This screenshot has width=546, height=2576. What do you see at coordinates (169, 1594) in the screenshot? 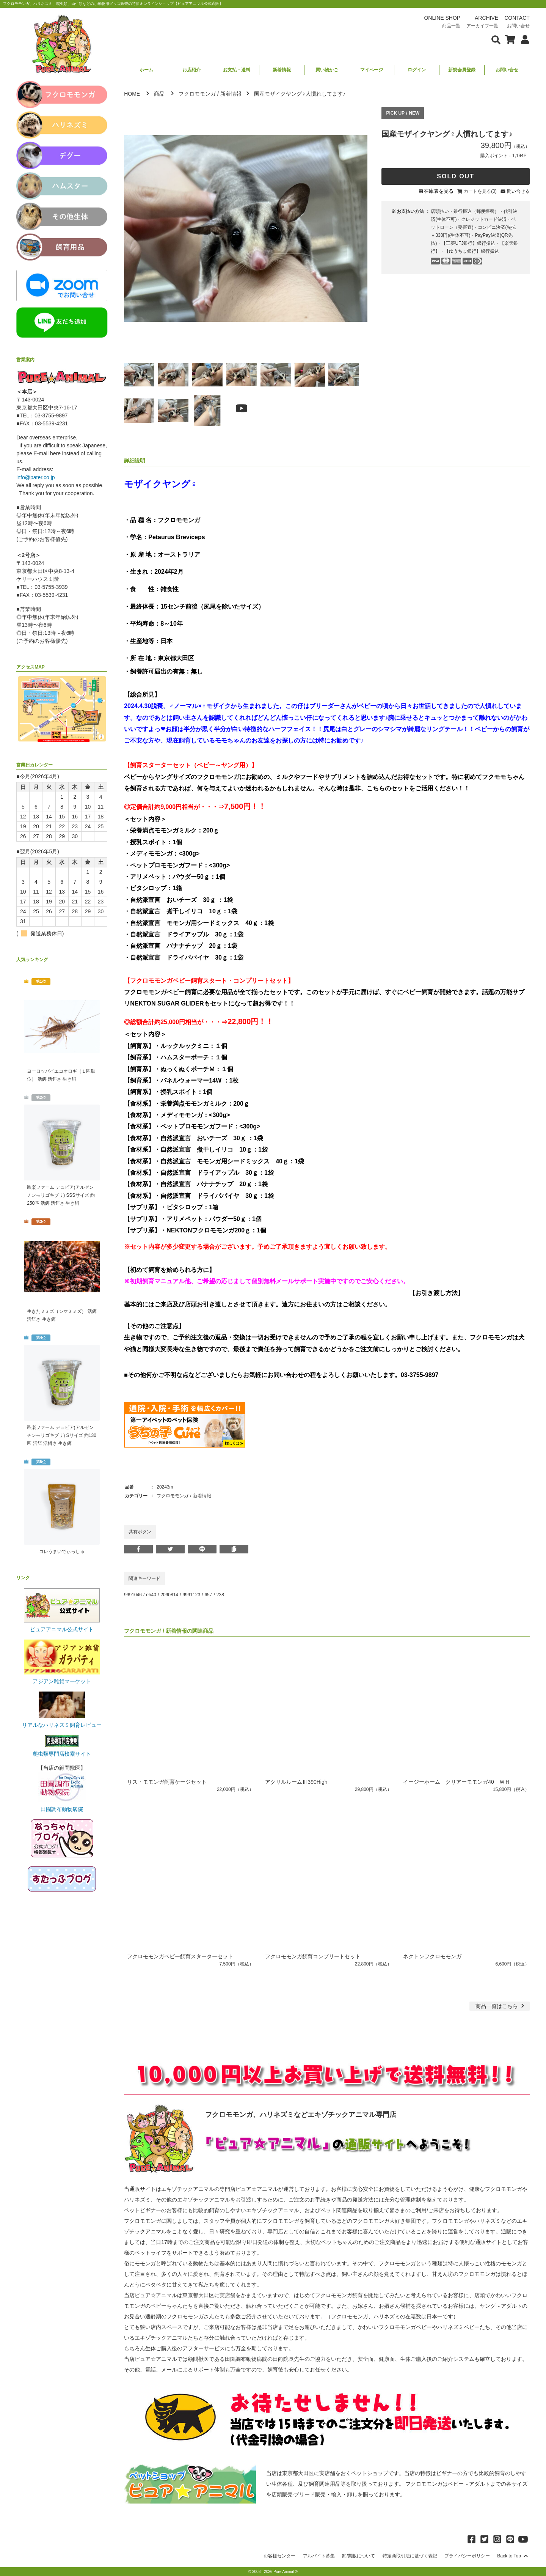
I see `2090814` at bounding box center [169, 1594].